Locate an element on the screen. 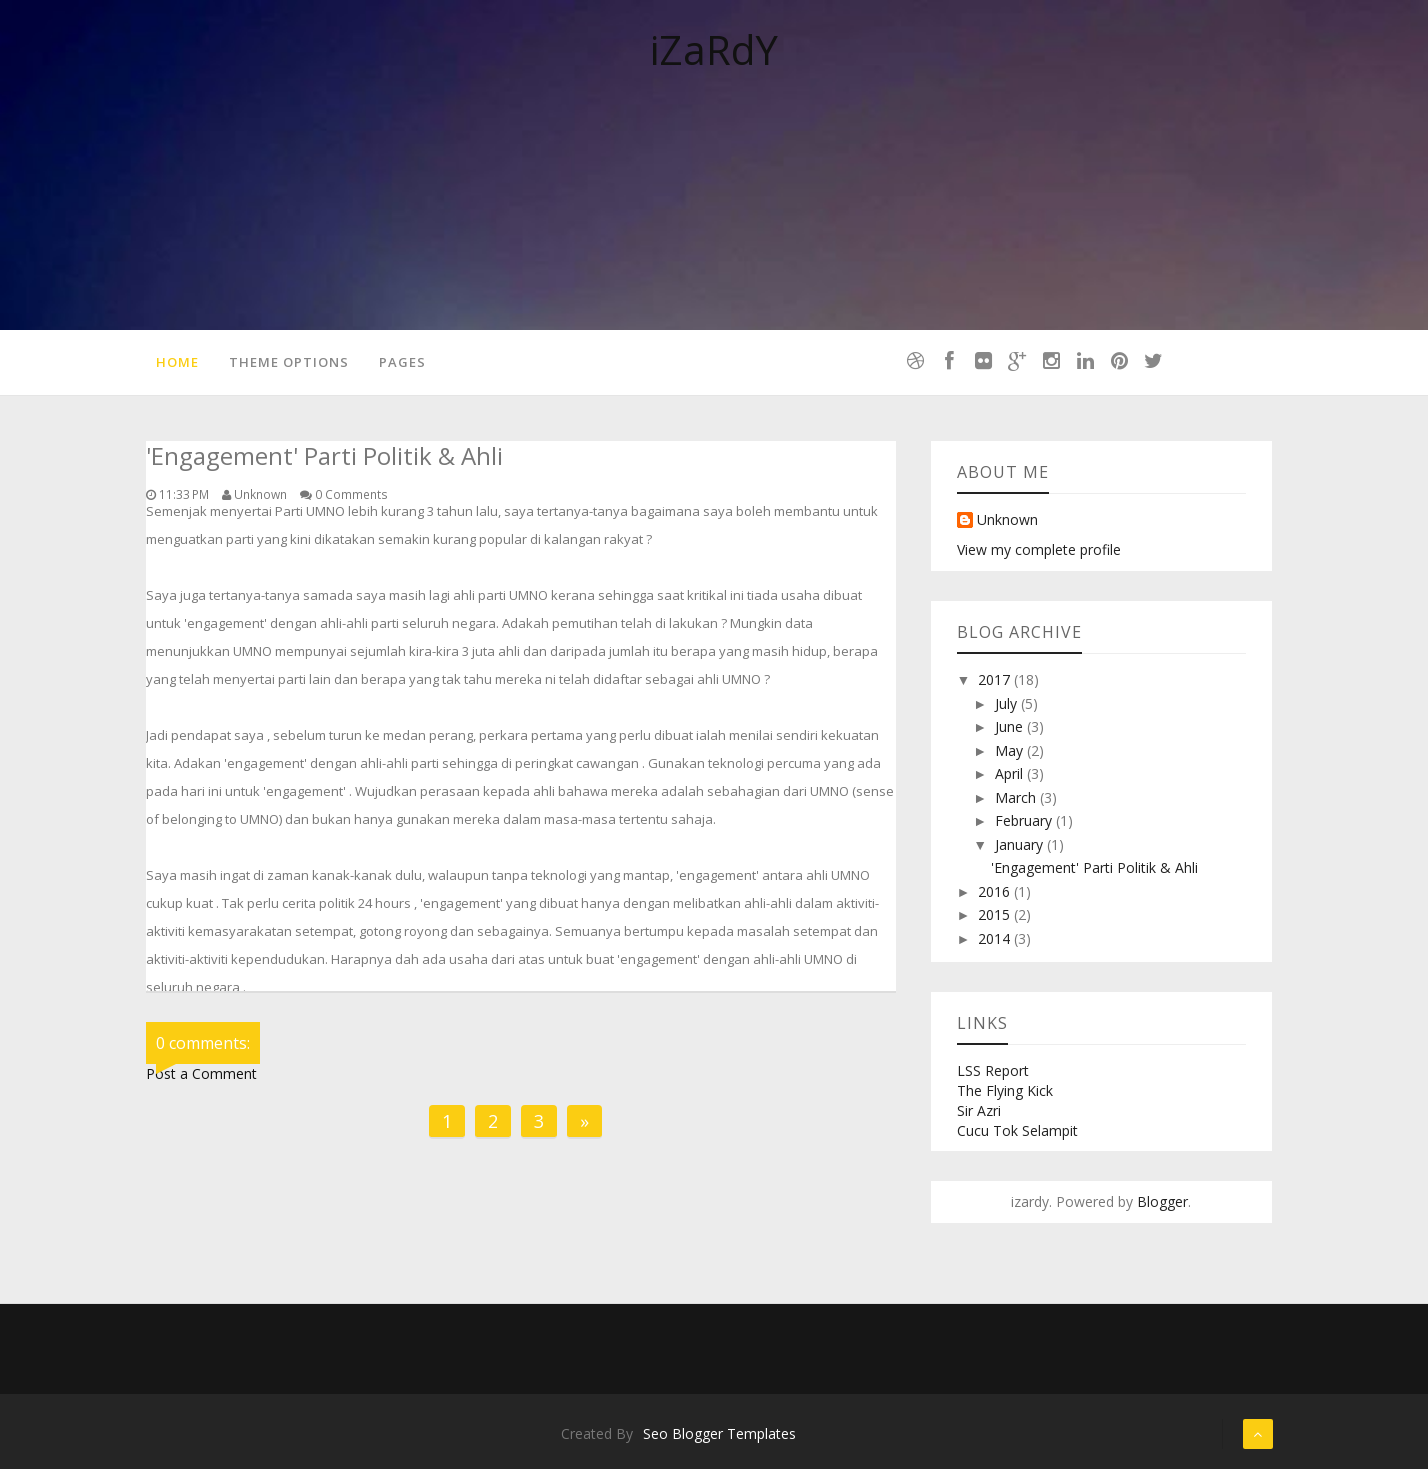 The width and height of the screenshot is (1428, 1469). 2014 is located at coordinates (996, 938).